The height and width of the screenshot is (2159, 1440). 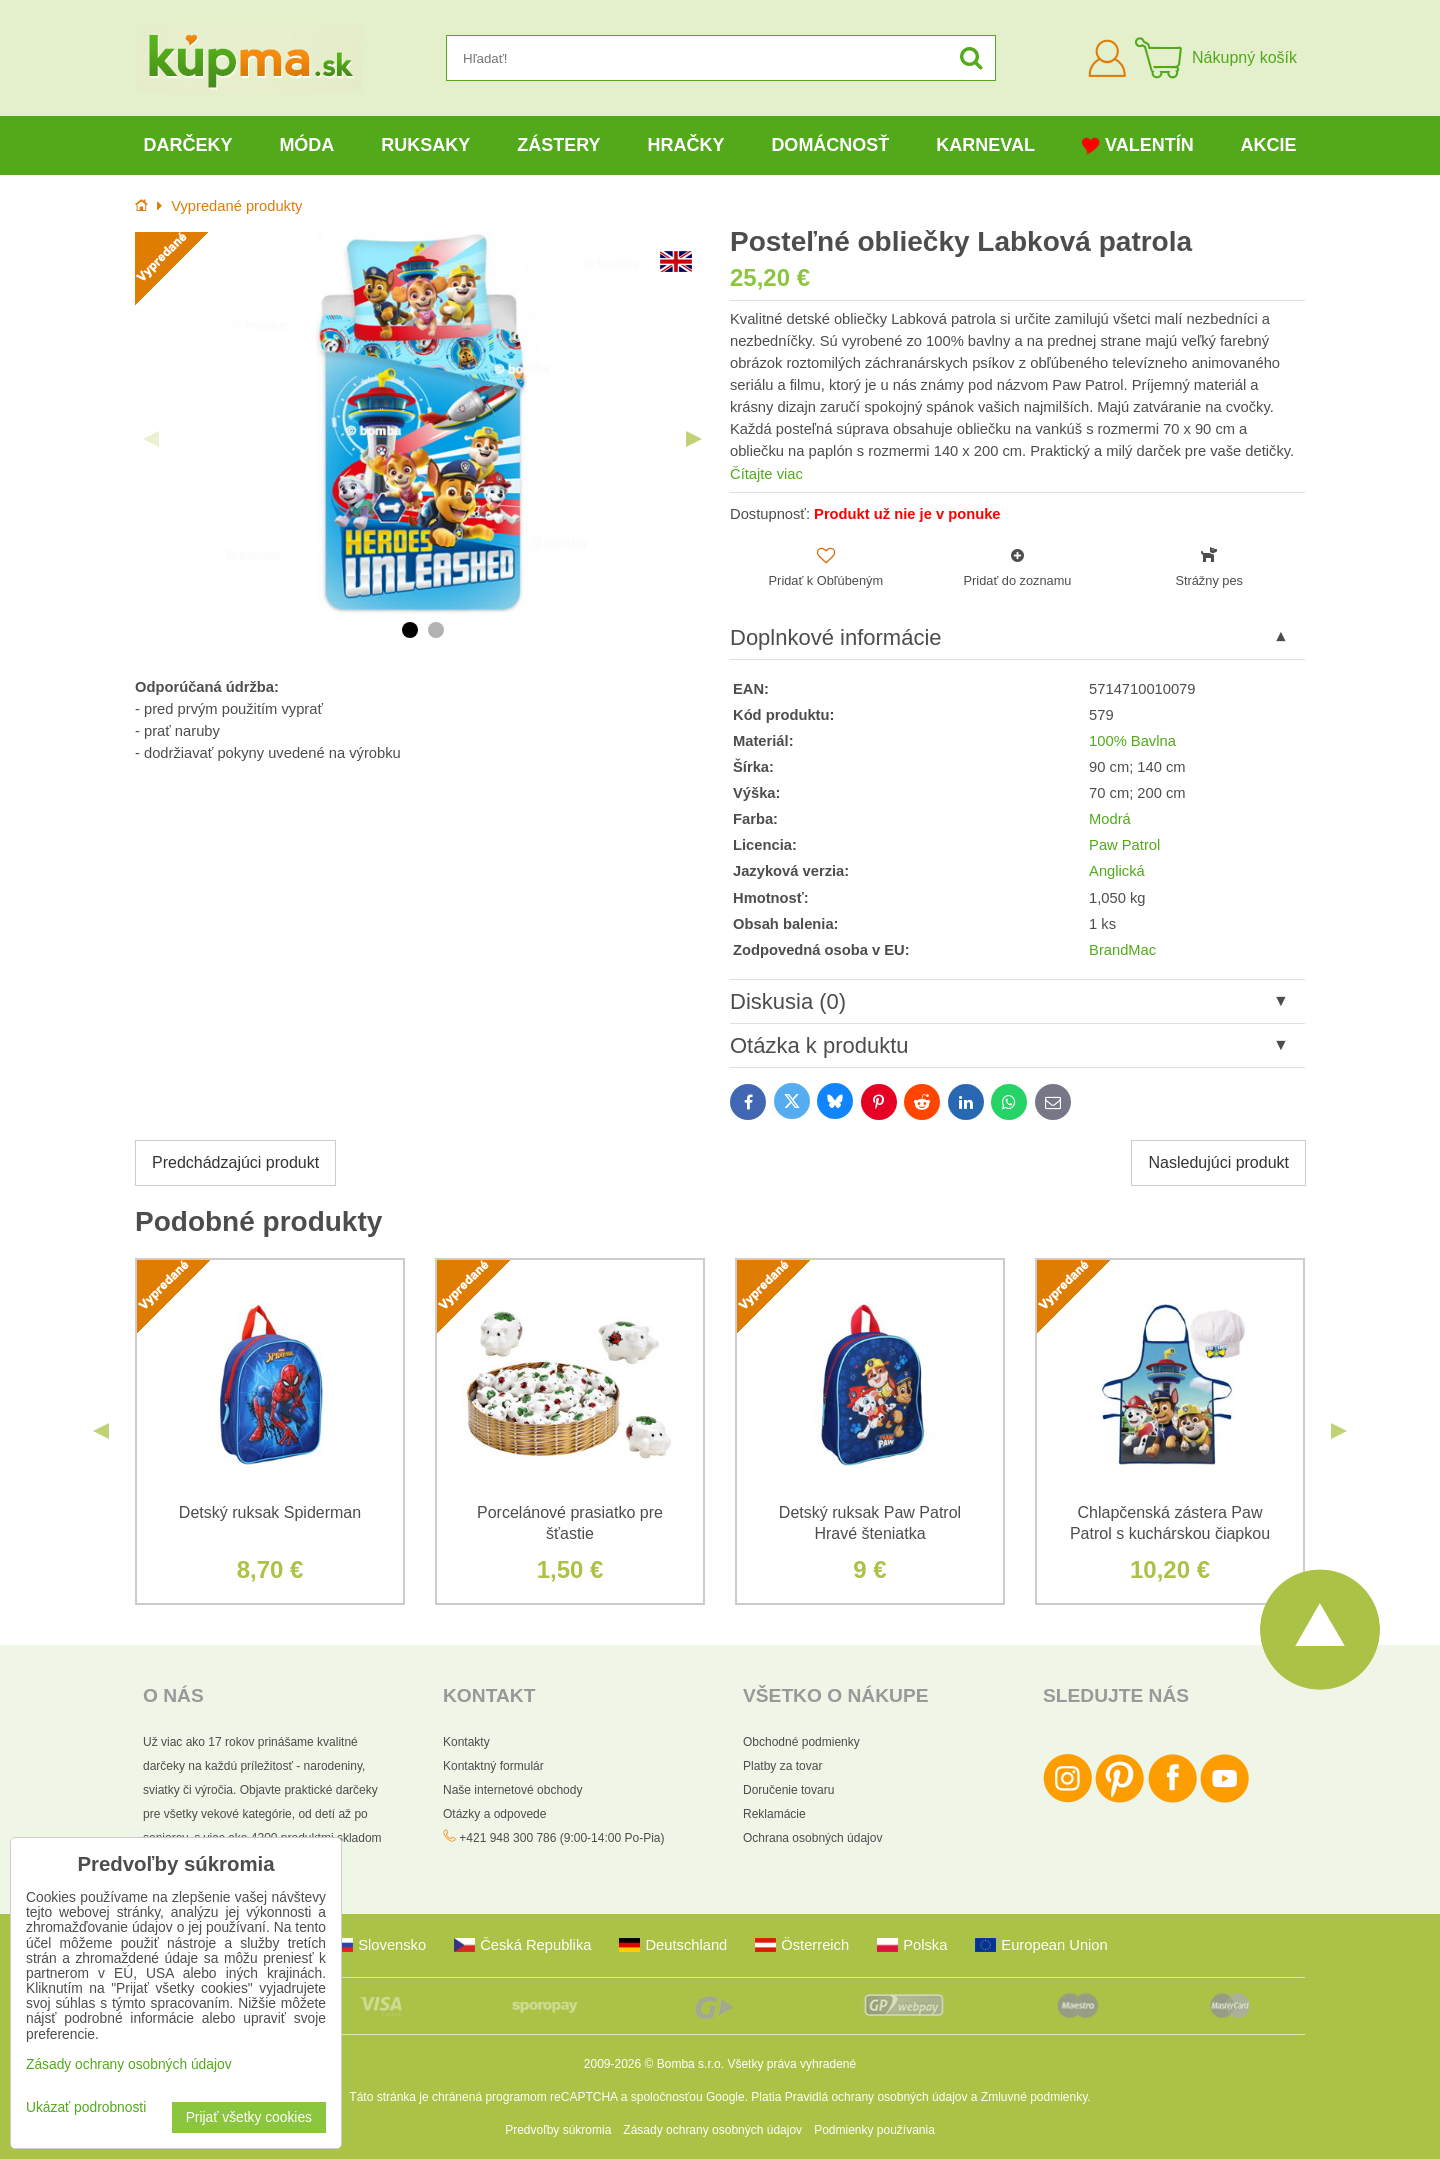 I want to click on Kontaktný formulár, so click(x=493, y=1766).